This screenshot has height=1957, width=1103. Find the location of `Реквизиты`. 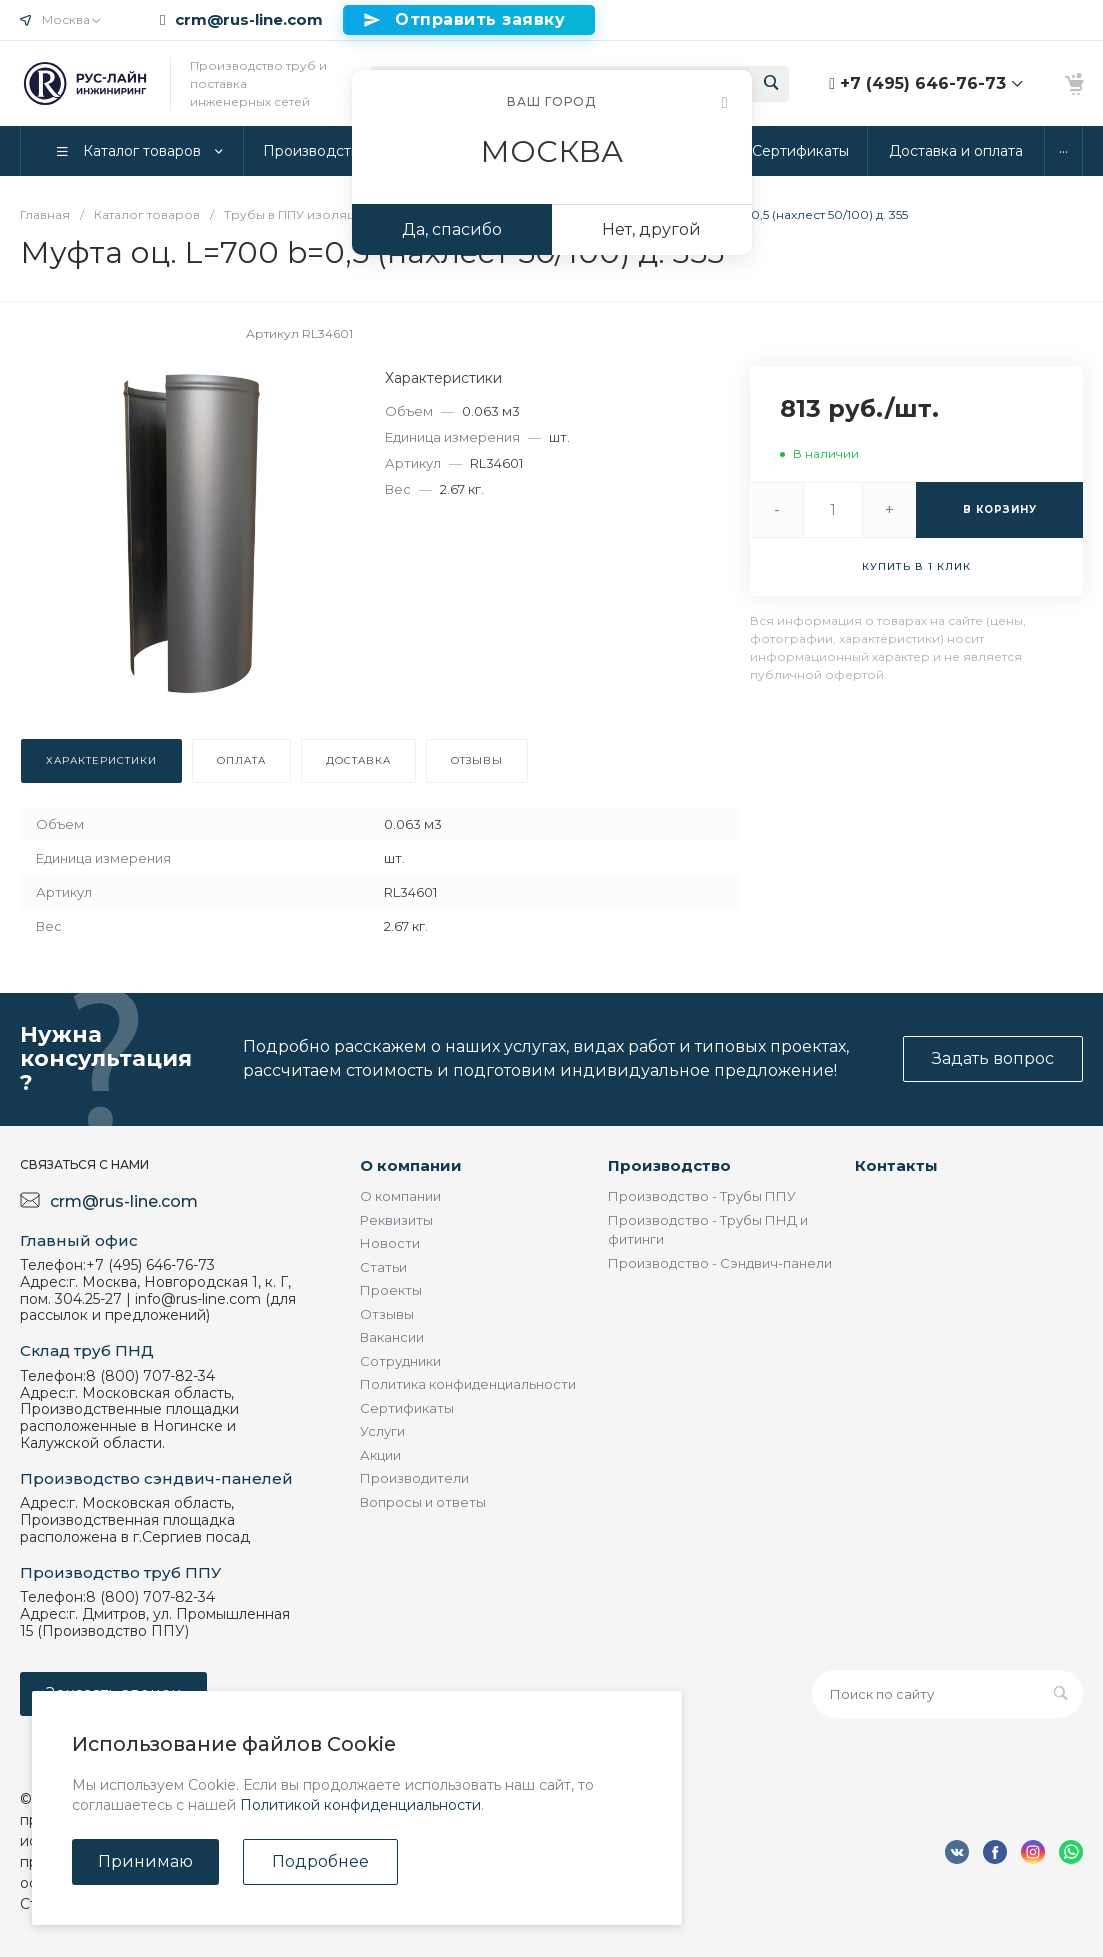

Реквизиты is located at coordinates (396, 1220).